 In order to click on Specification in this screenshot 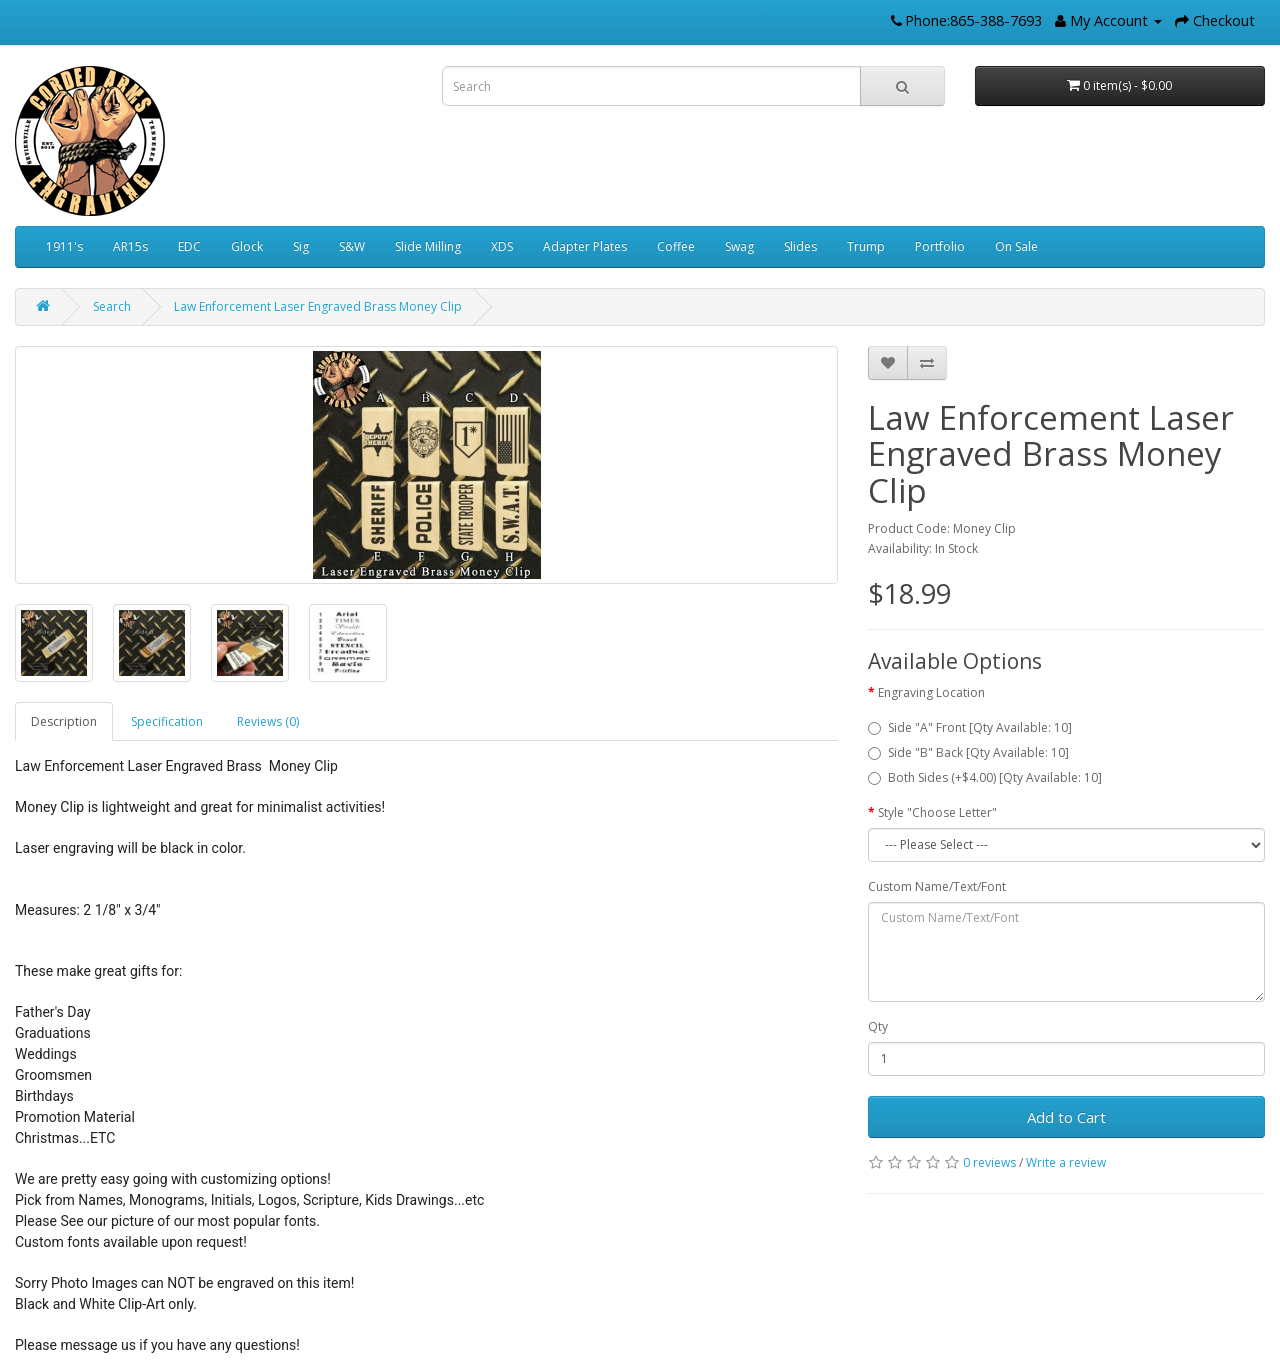, I will do `click(167, 721)`.